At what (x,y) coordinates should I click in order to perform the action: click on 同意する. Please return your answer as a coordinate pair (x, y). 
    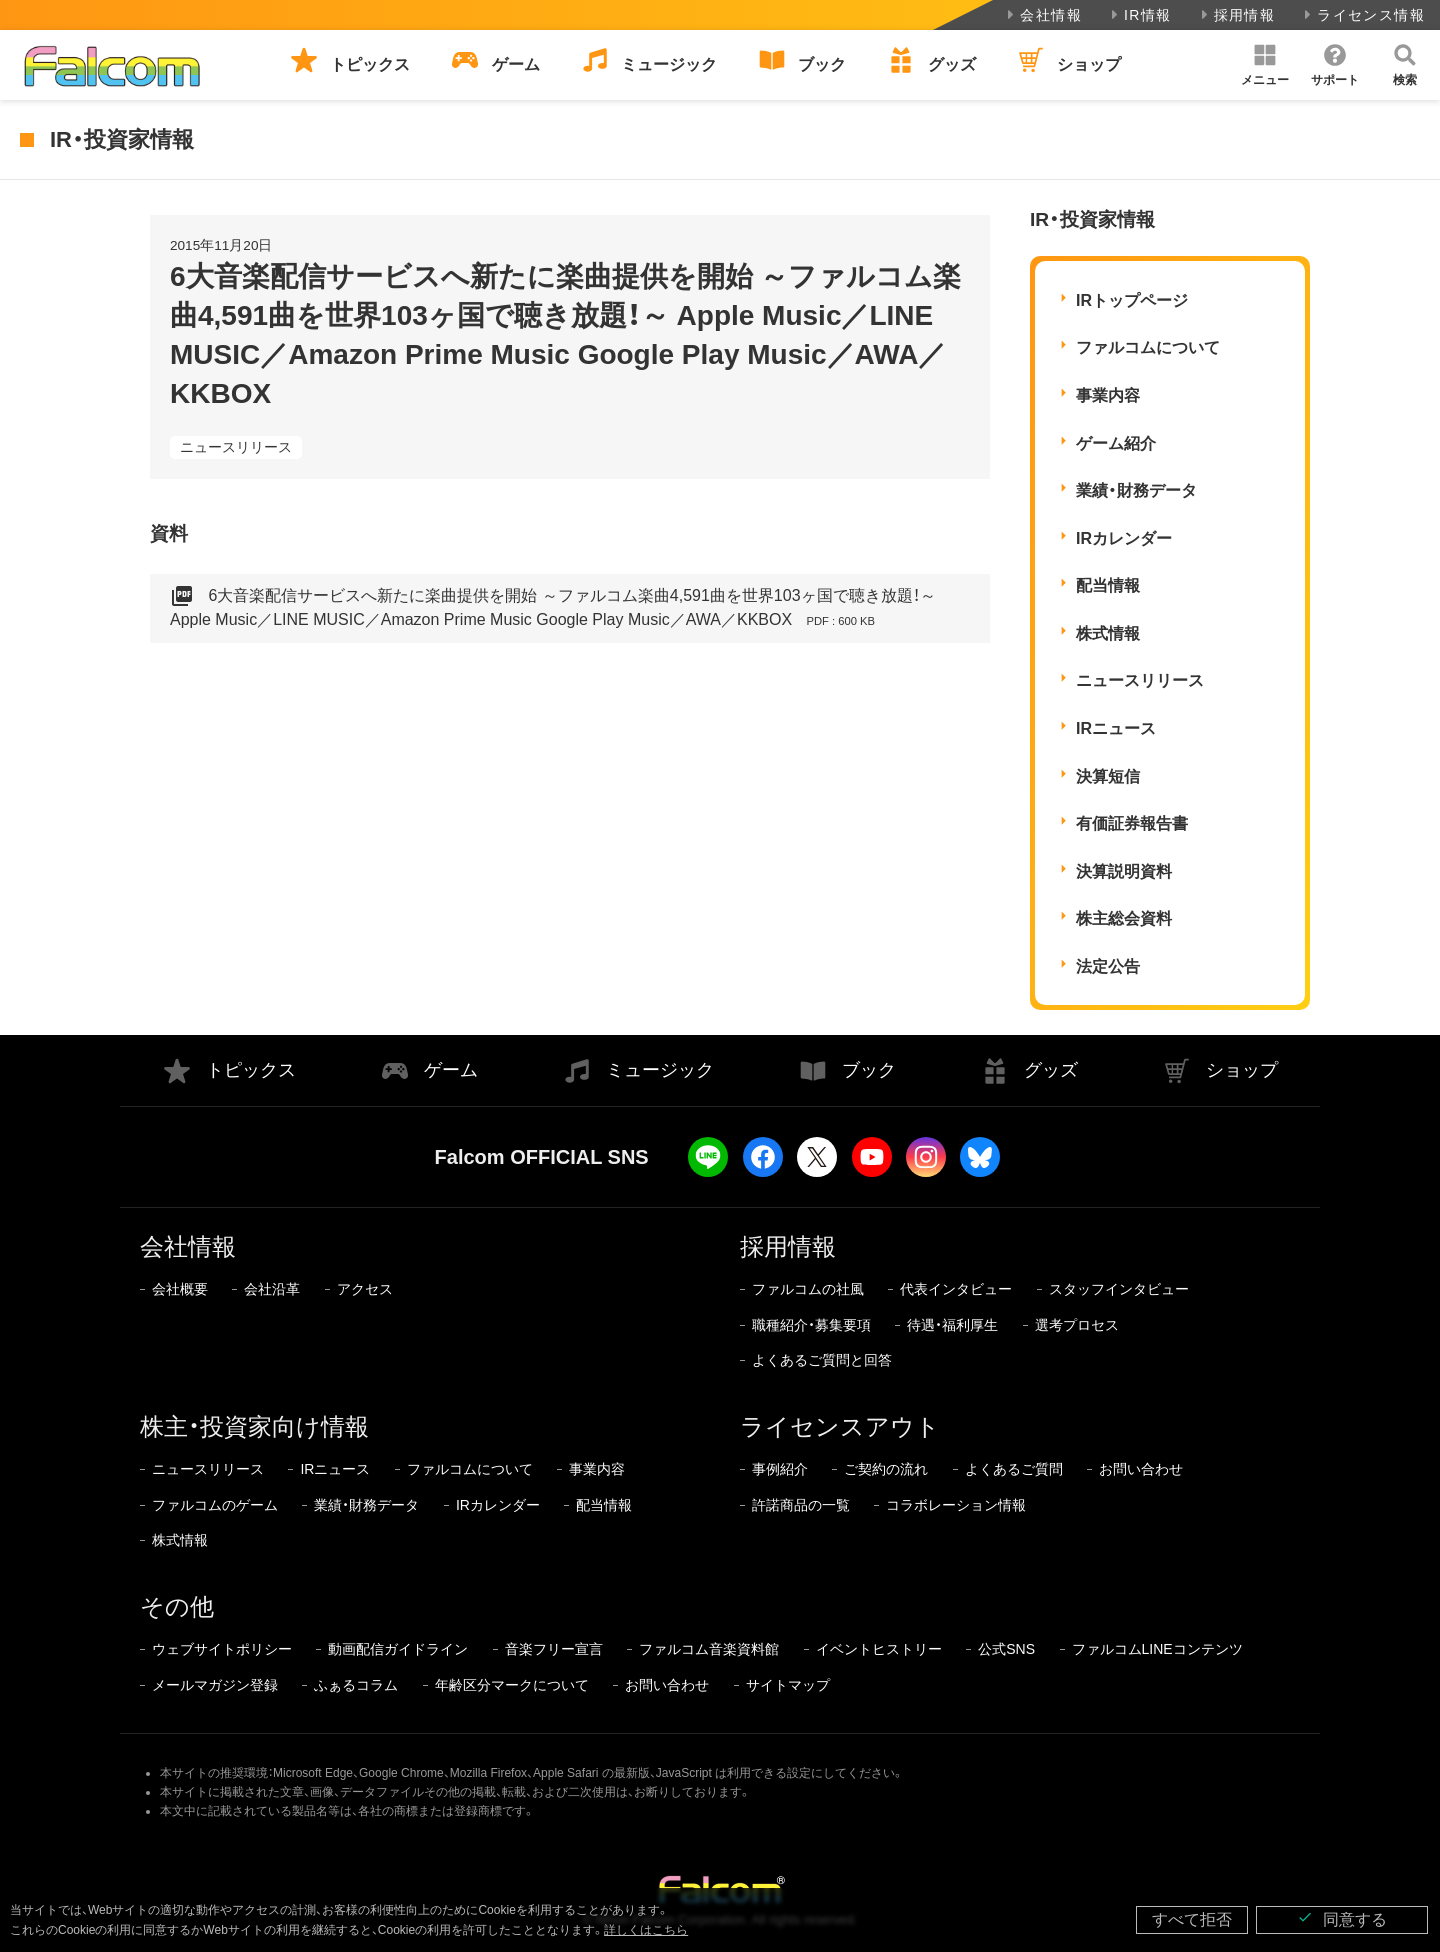
    Looking at the image, I should click on (1342, 1918).